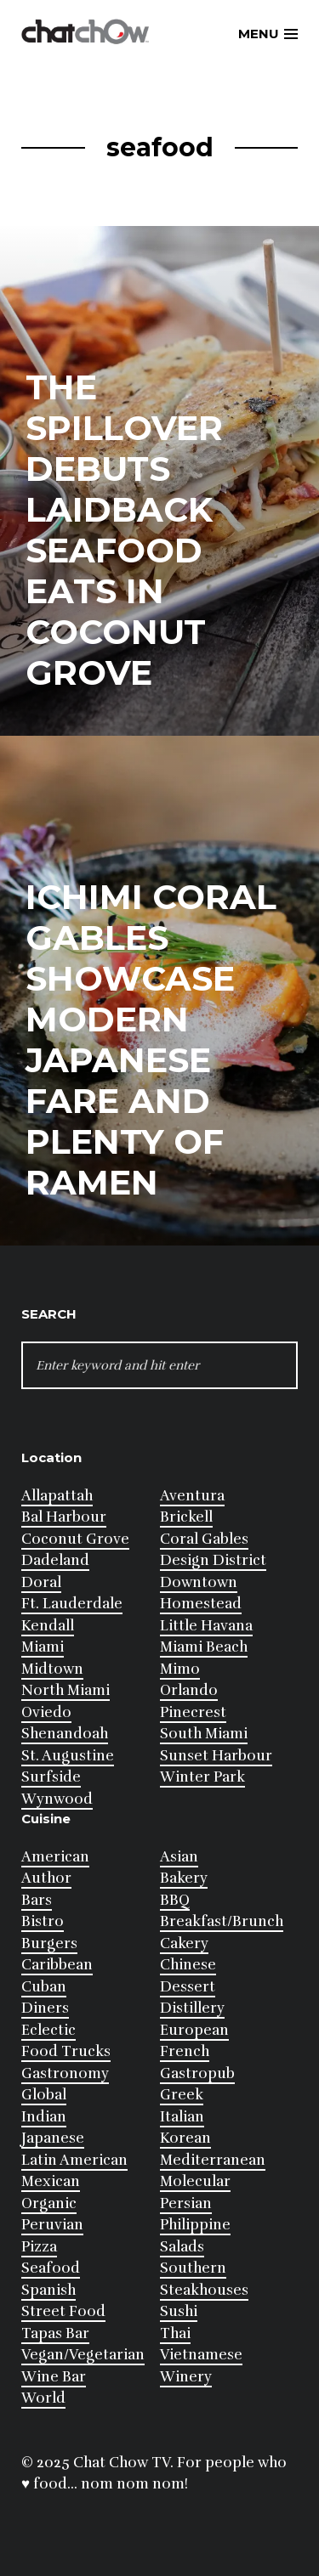 The width and height of the screenshot is (319, 2576). I want to click on Mediterranean, so click(212, 2160).